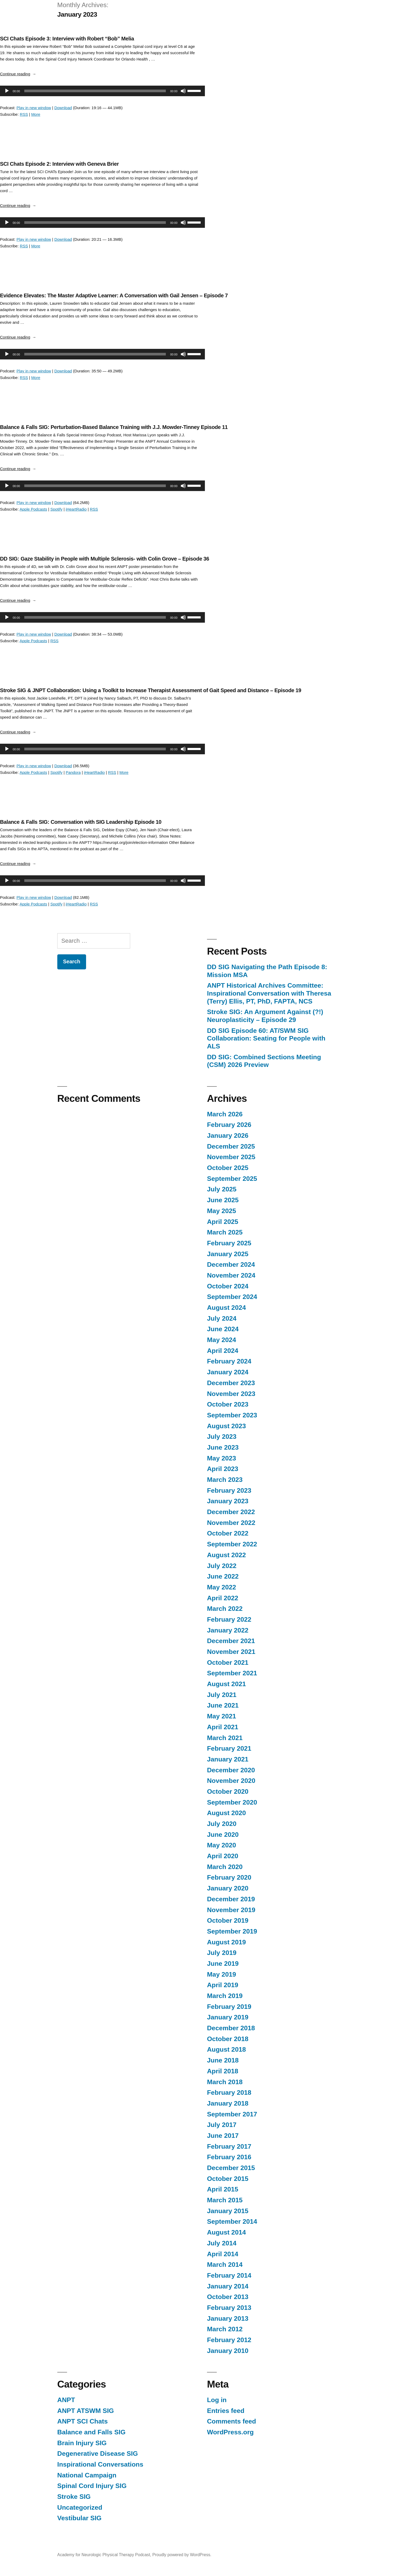 The image size is (414, 2576). What do you see at coordinates (229, 1361) in the screenshot?
I see `February 2024` at bounding box center [229, 1361].